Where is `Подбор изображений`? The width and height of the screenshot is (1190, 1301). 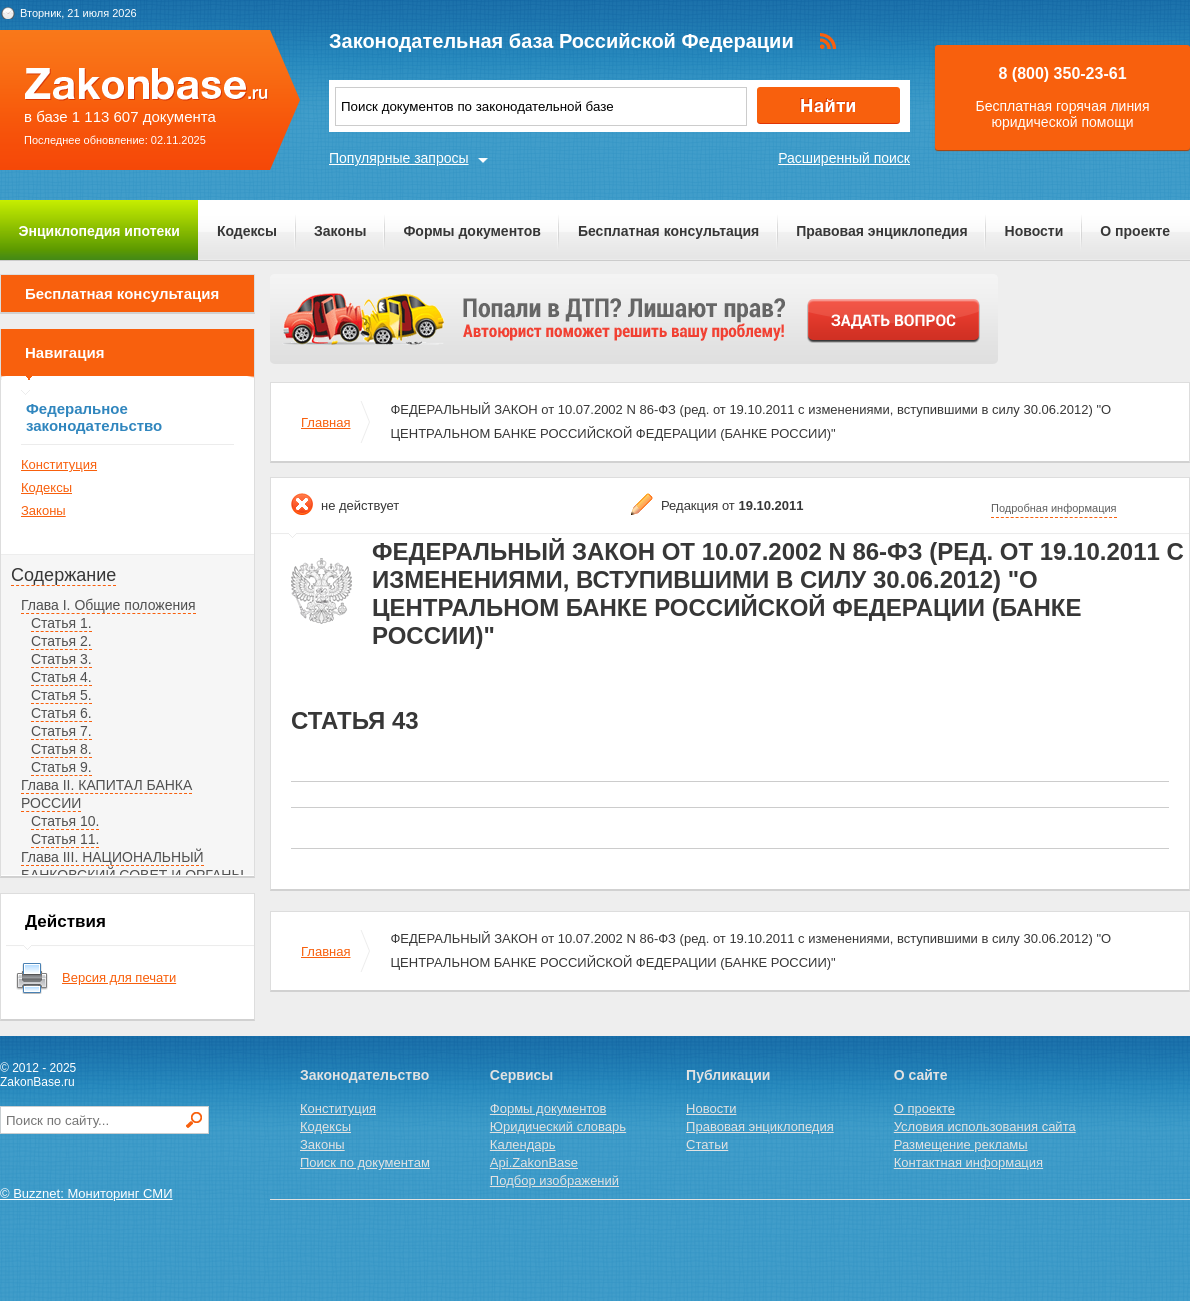 Подбор изображений is located at coordinates (554, 1180).